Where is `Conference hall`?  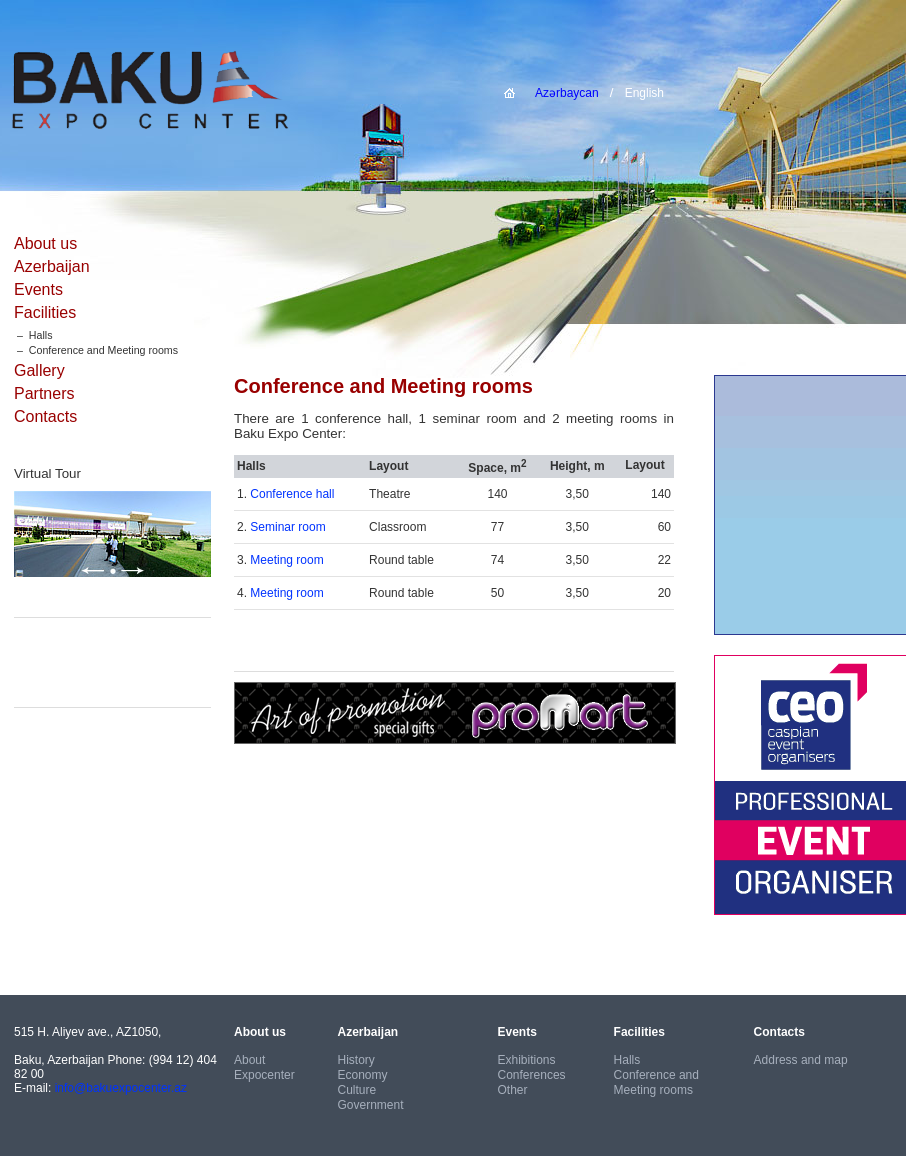
Conference hall is located at coordinates (292, 494).